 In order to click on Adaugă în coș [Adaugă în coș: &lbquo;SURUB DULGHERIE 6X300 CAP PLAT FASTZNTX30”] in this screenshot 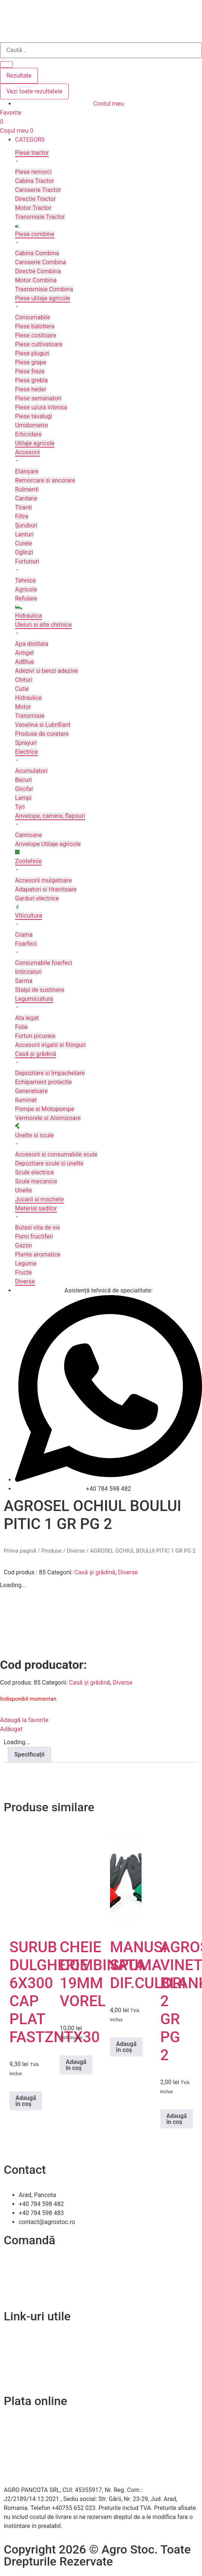, I will do `click(25, 2100)`.